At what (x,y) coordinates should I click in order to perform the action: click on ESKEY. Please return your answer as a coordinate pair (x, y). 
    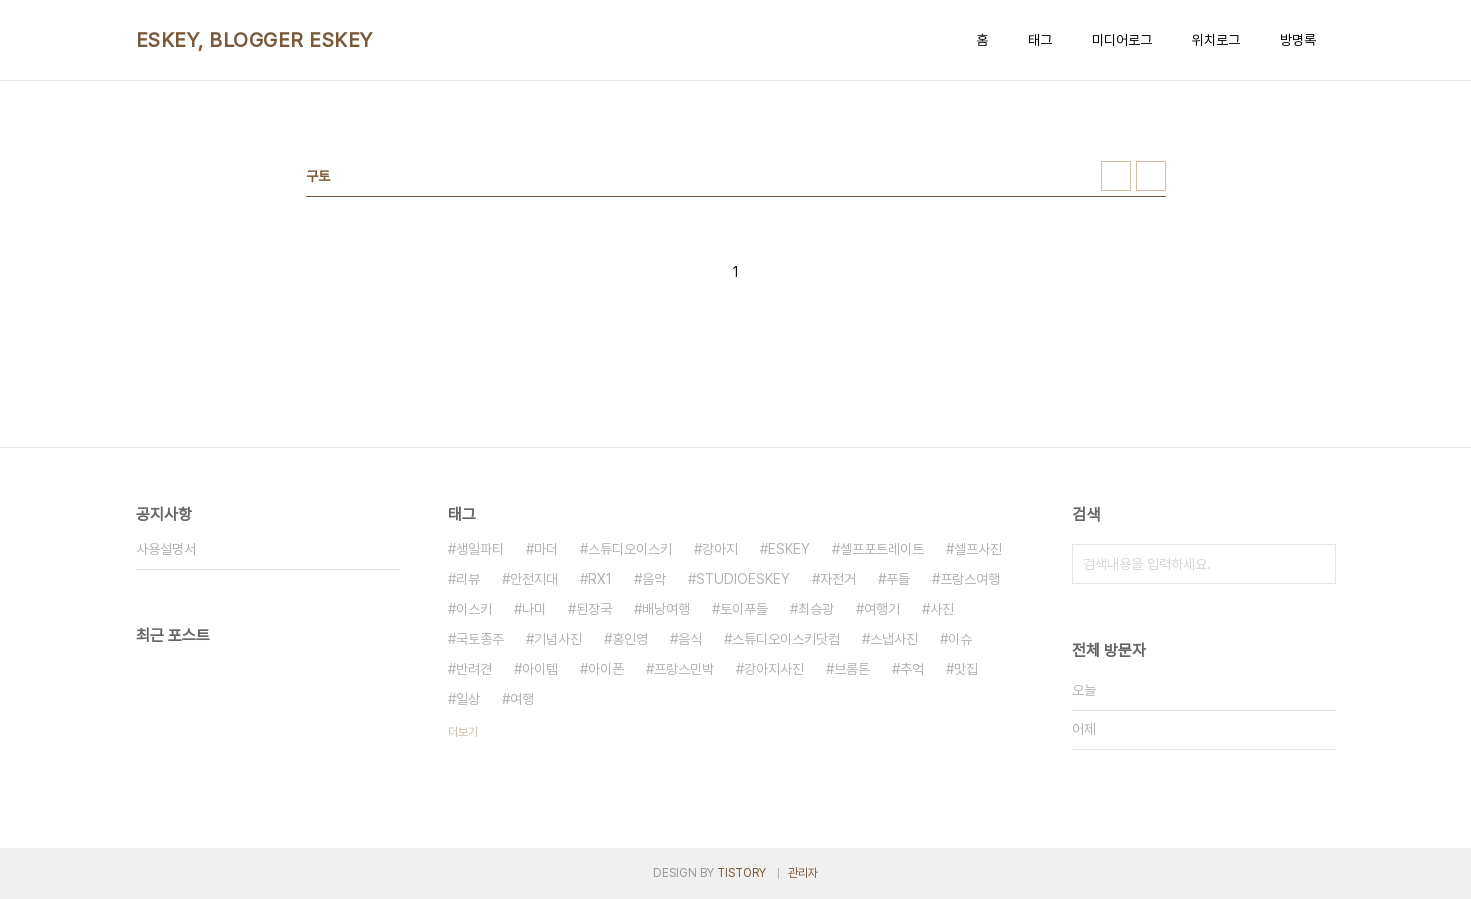
    Looking at the image, I should click on (789, 549).